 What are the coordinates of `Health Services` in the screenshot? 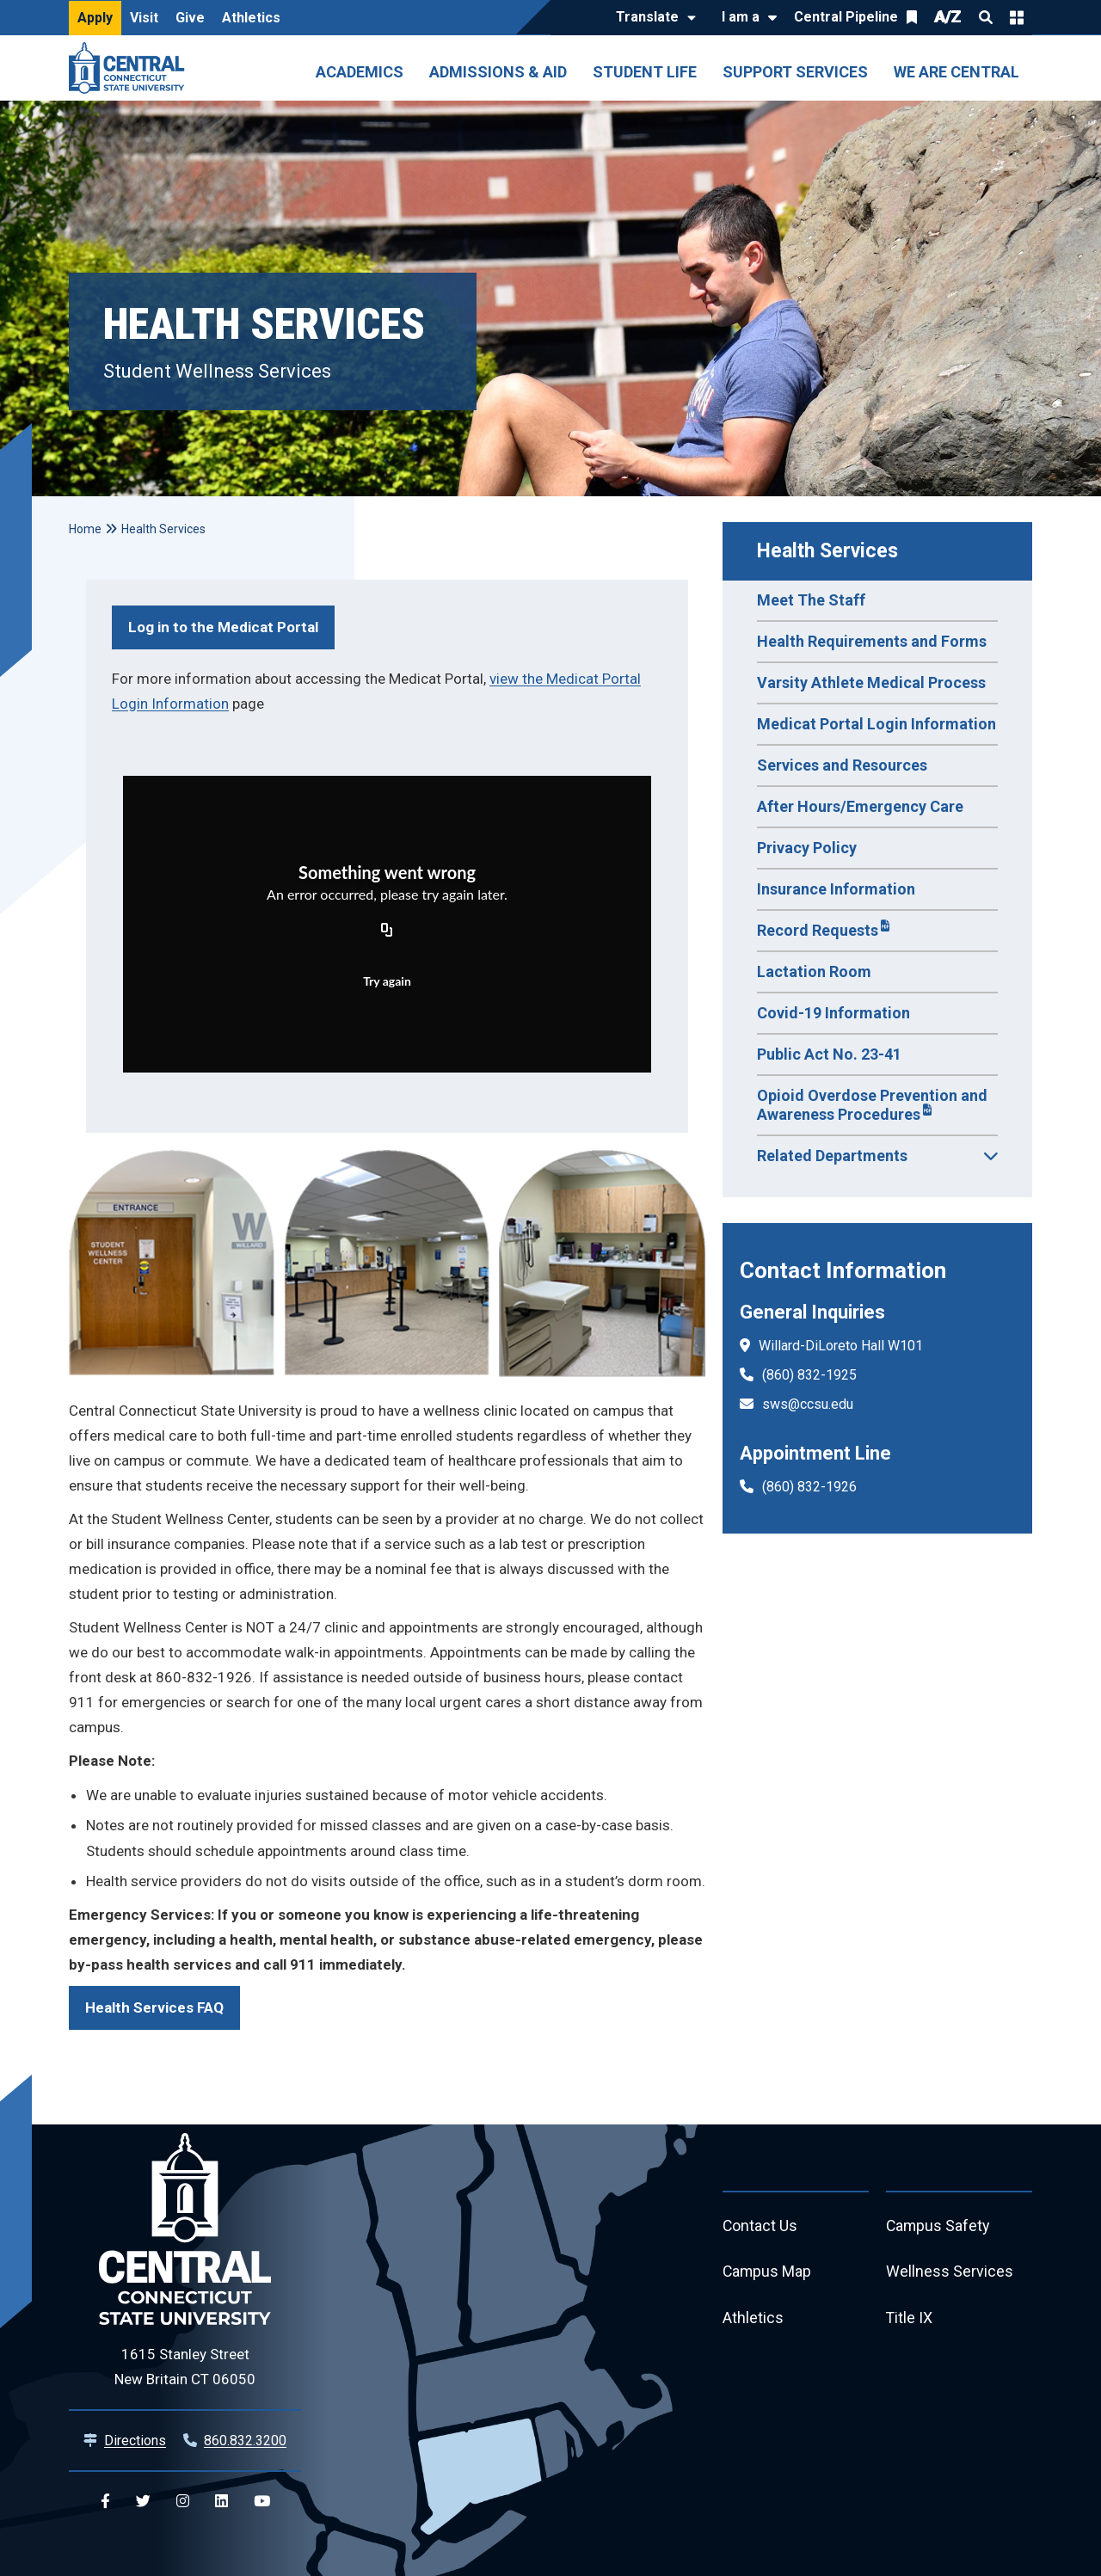 It's located at (827, 551).